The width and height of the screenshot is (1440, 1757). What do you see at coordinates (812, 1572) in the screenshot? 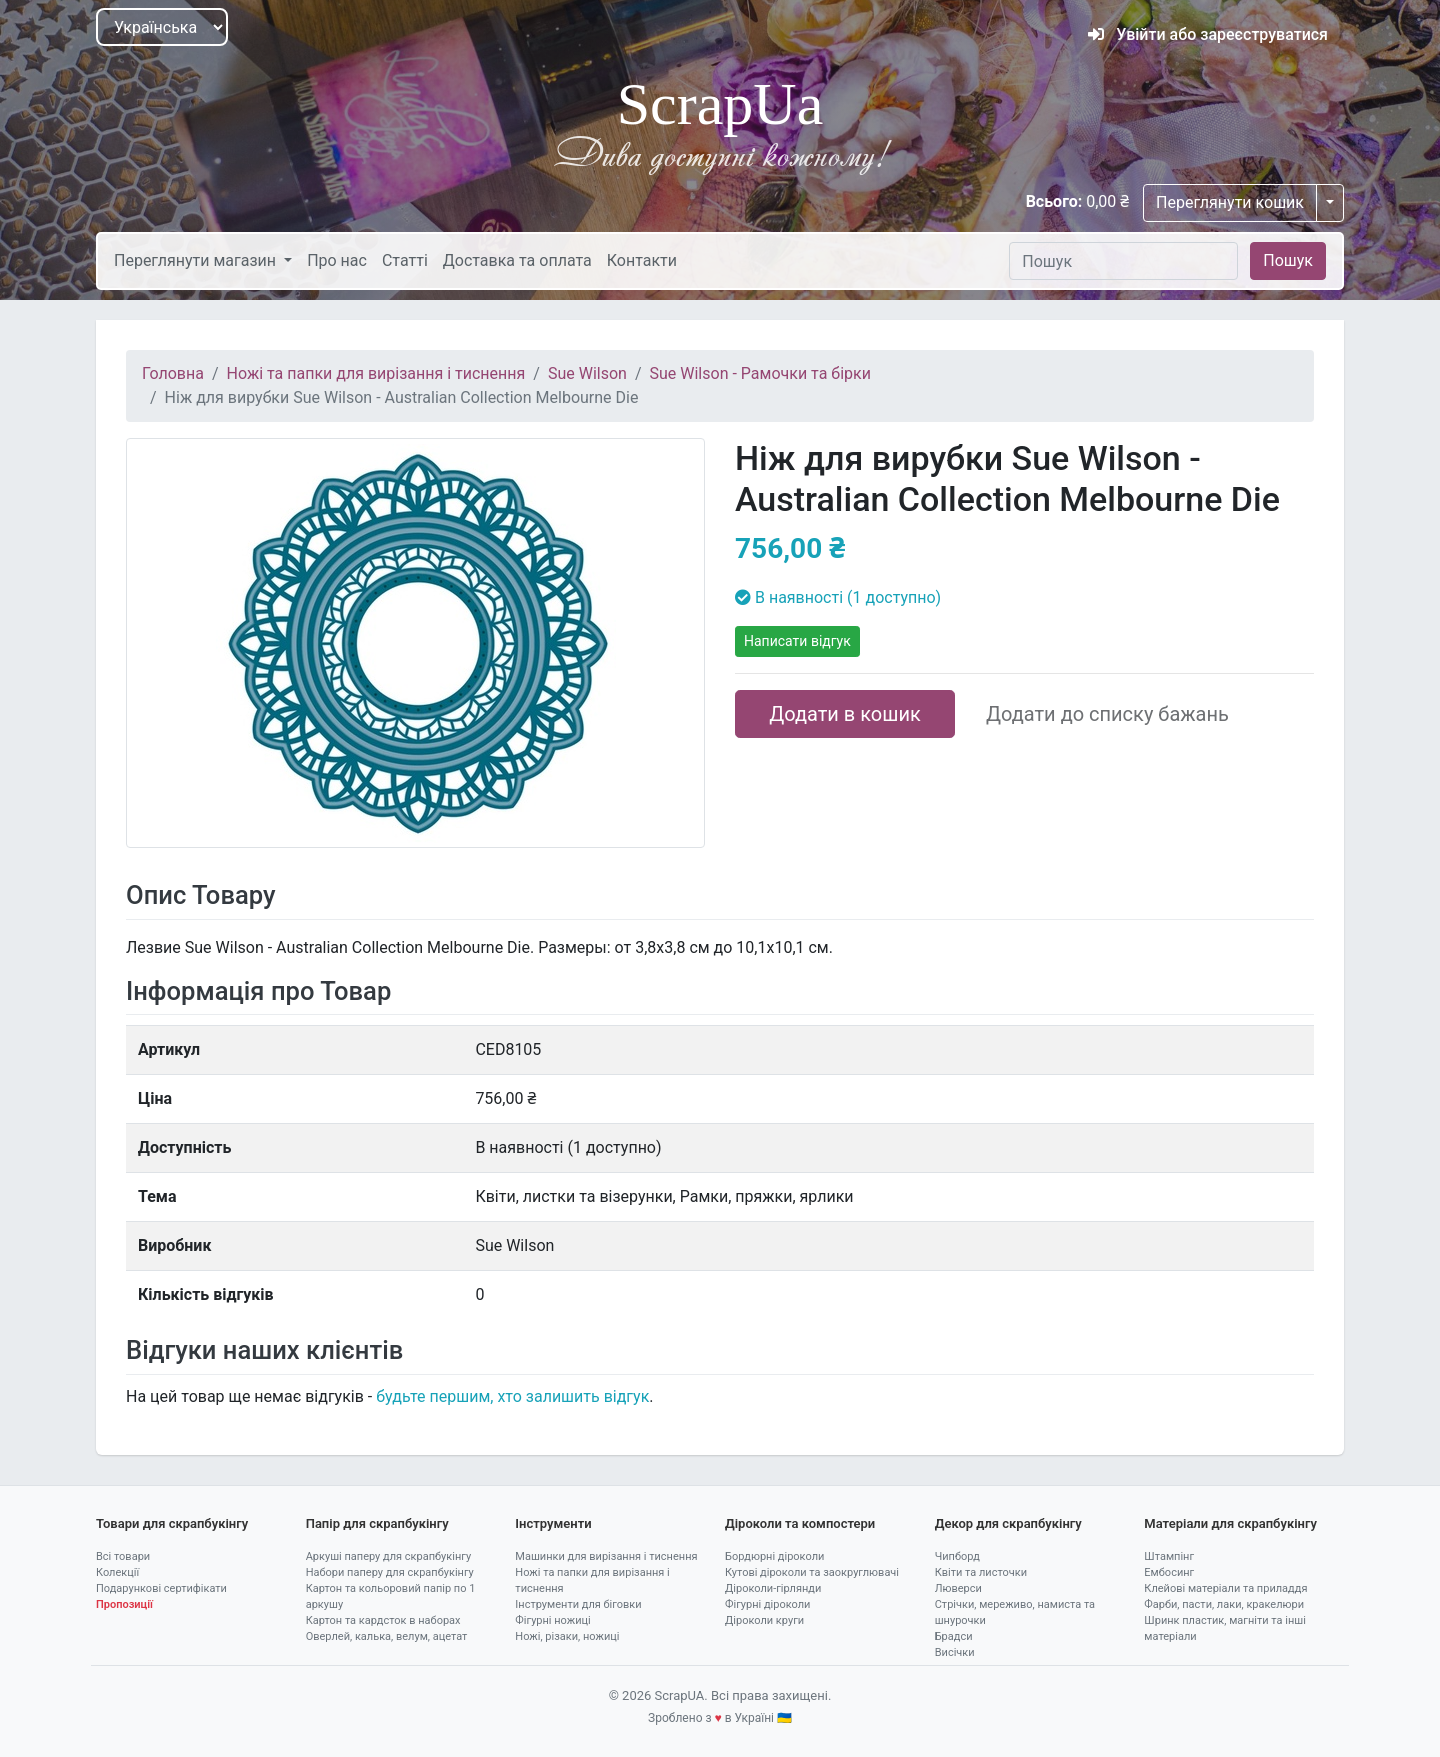
I see `Кутові діроколи та заокруглювачі` at bounding box center [812, 1572].